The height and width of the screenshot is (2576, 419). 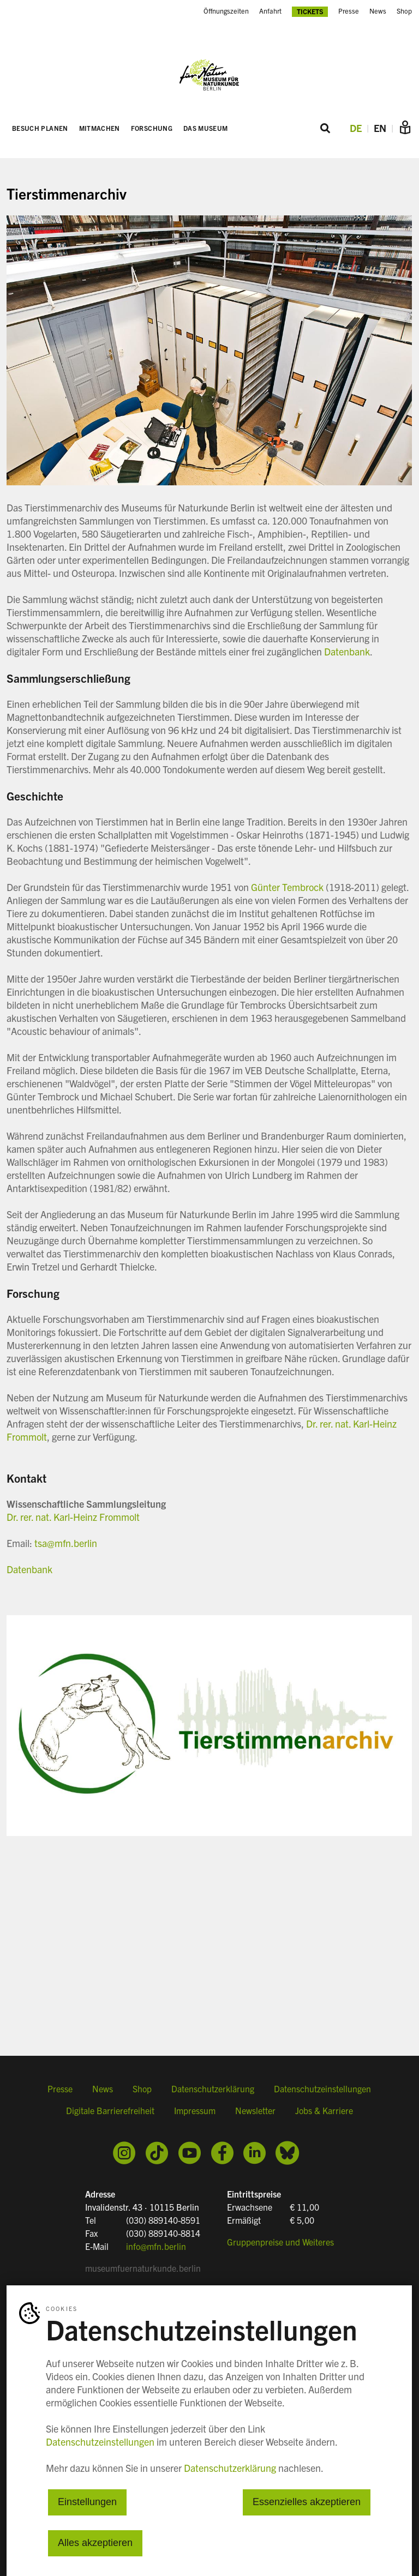 What do you see at coordinates (110, 2115) in the screenshot?
I see `Digitale Barrierefreiheit` at bounding box center [110, 2115].